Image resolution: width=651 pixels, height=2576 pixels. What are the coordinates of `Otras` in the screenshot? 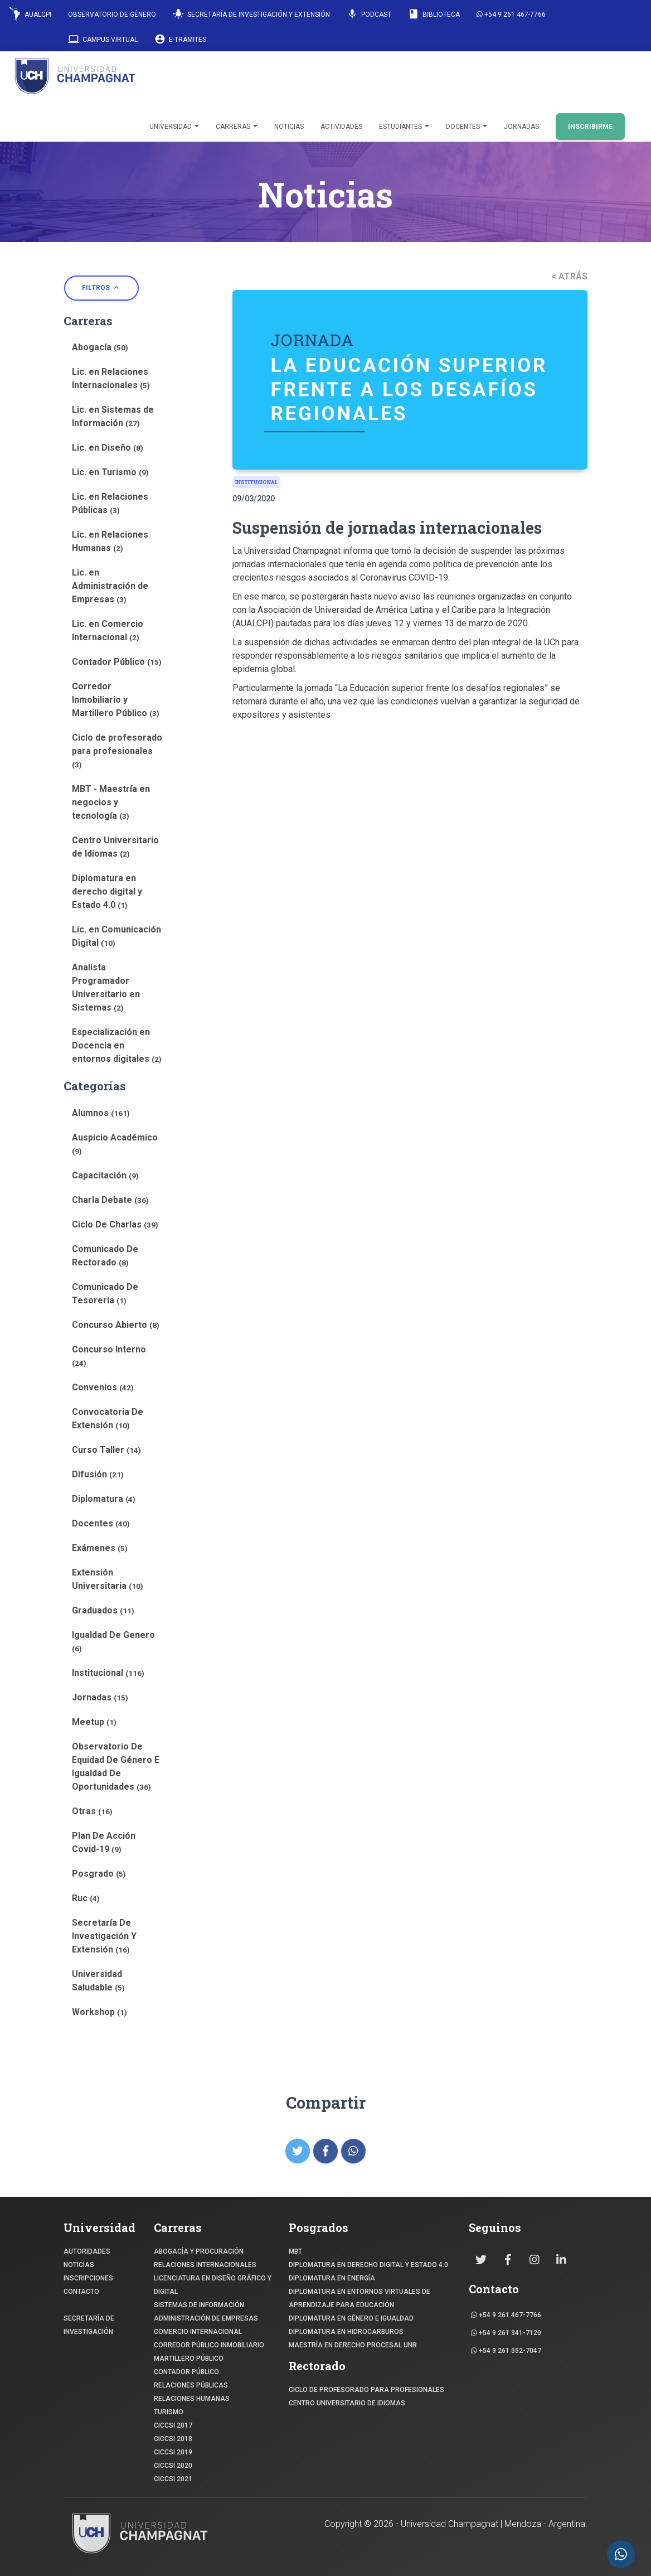 It's located at (92, 1811).